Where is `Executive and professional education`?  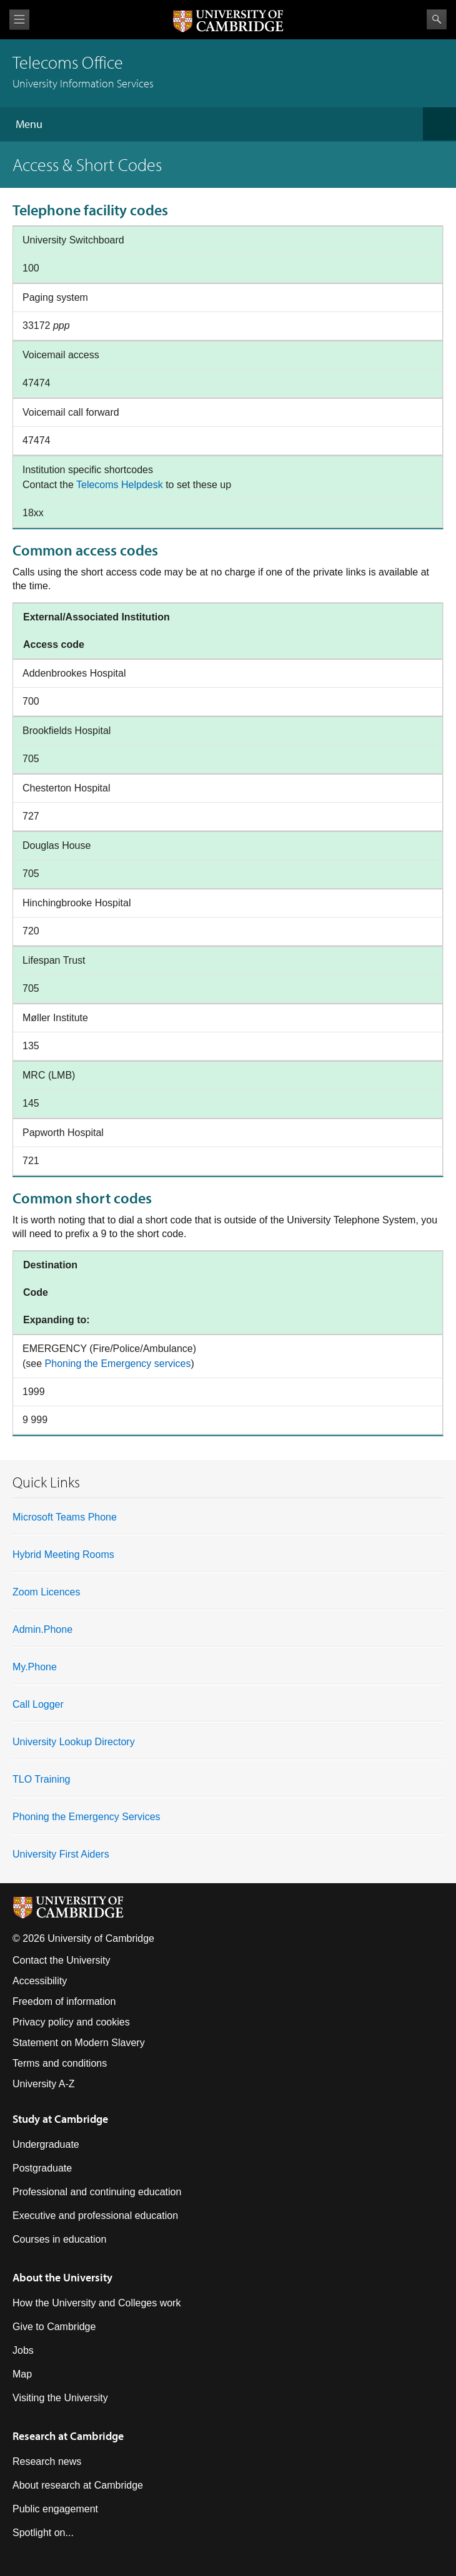 Executive and professional education is located at coordinates (95, 2215).